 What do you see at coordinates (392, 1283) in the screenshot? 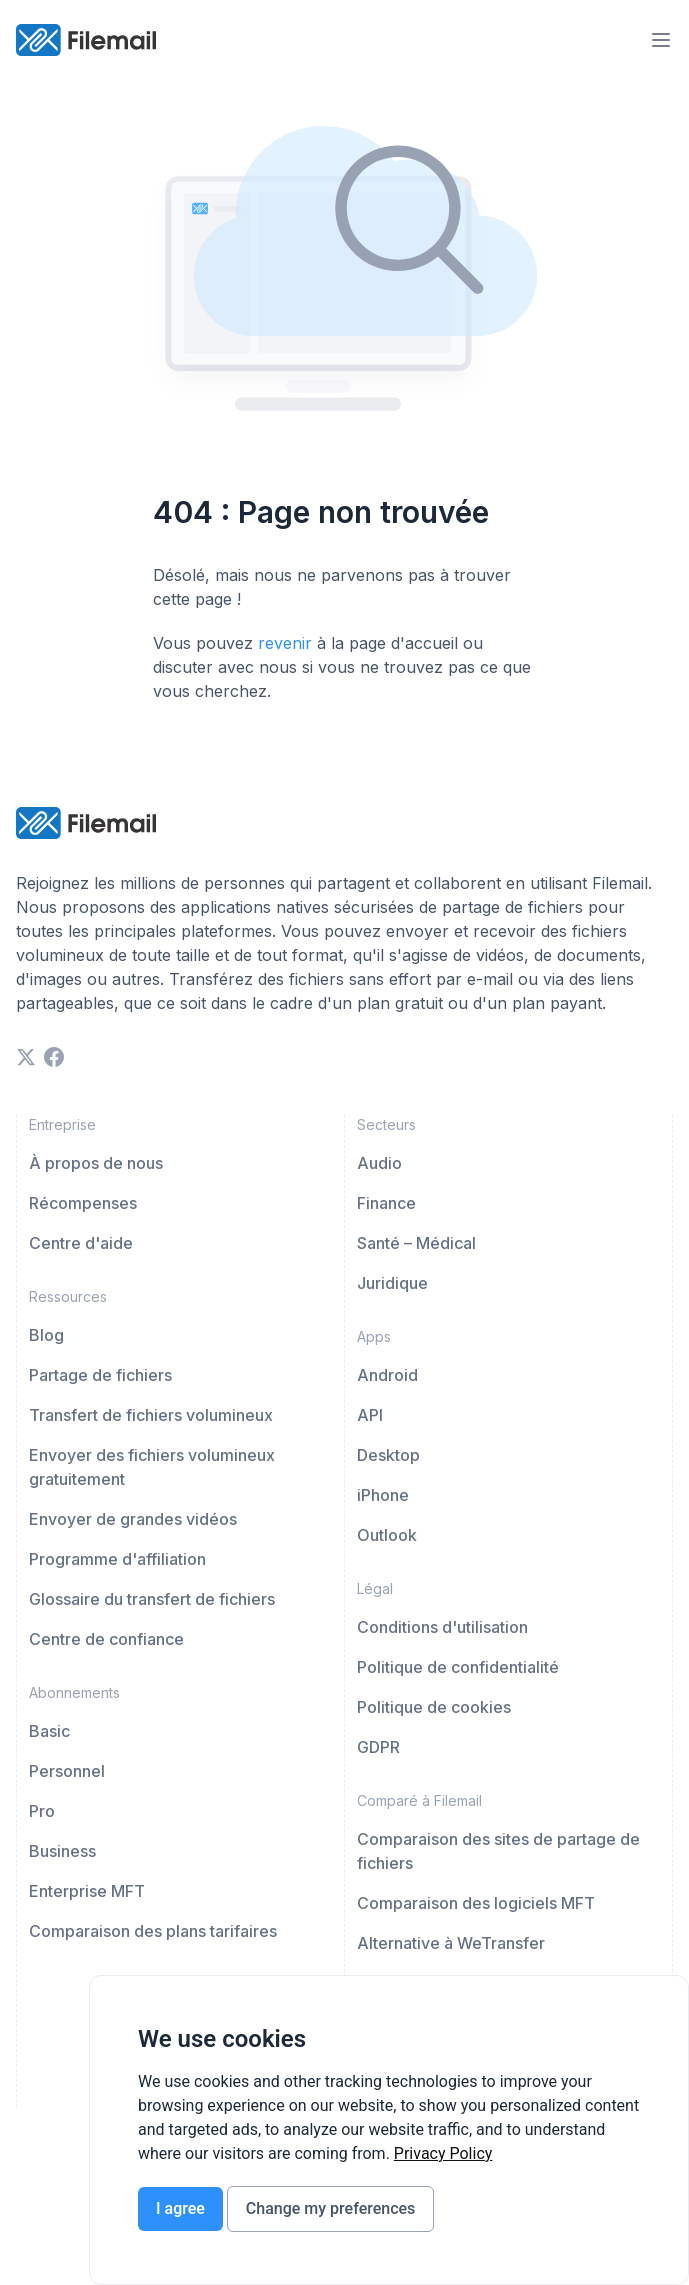
I see `Juridique` at bounding box center [392, 1283].